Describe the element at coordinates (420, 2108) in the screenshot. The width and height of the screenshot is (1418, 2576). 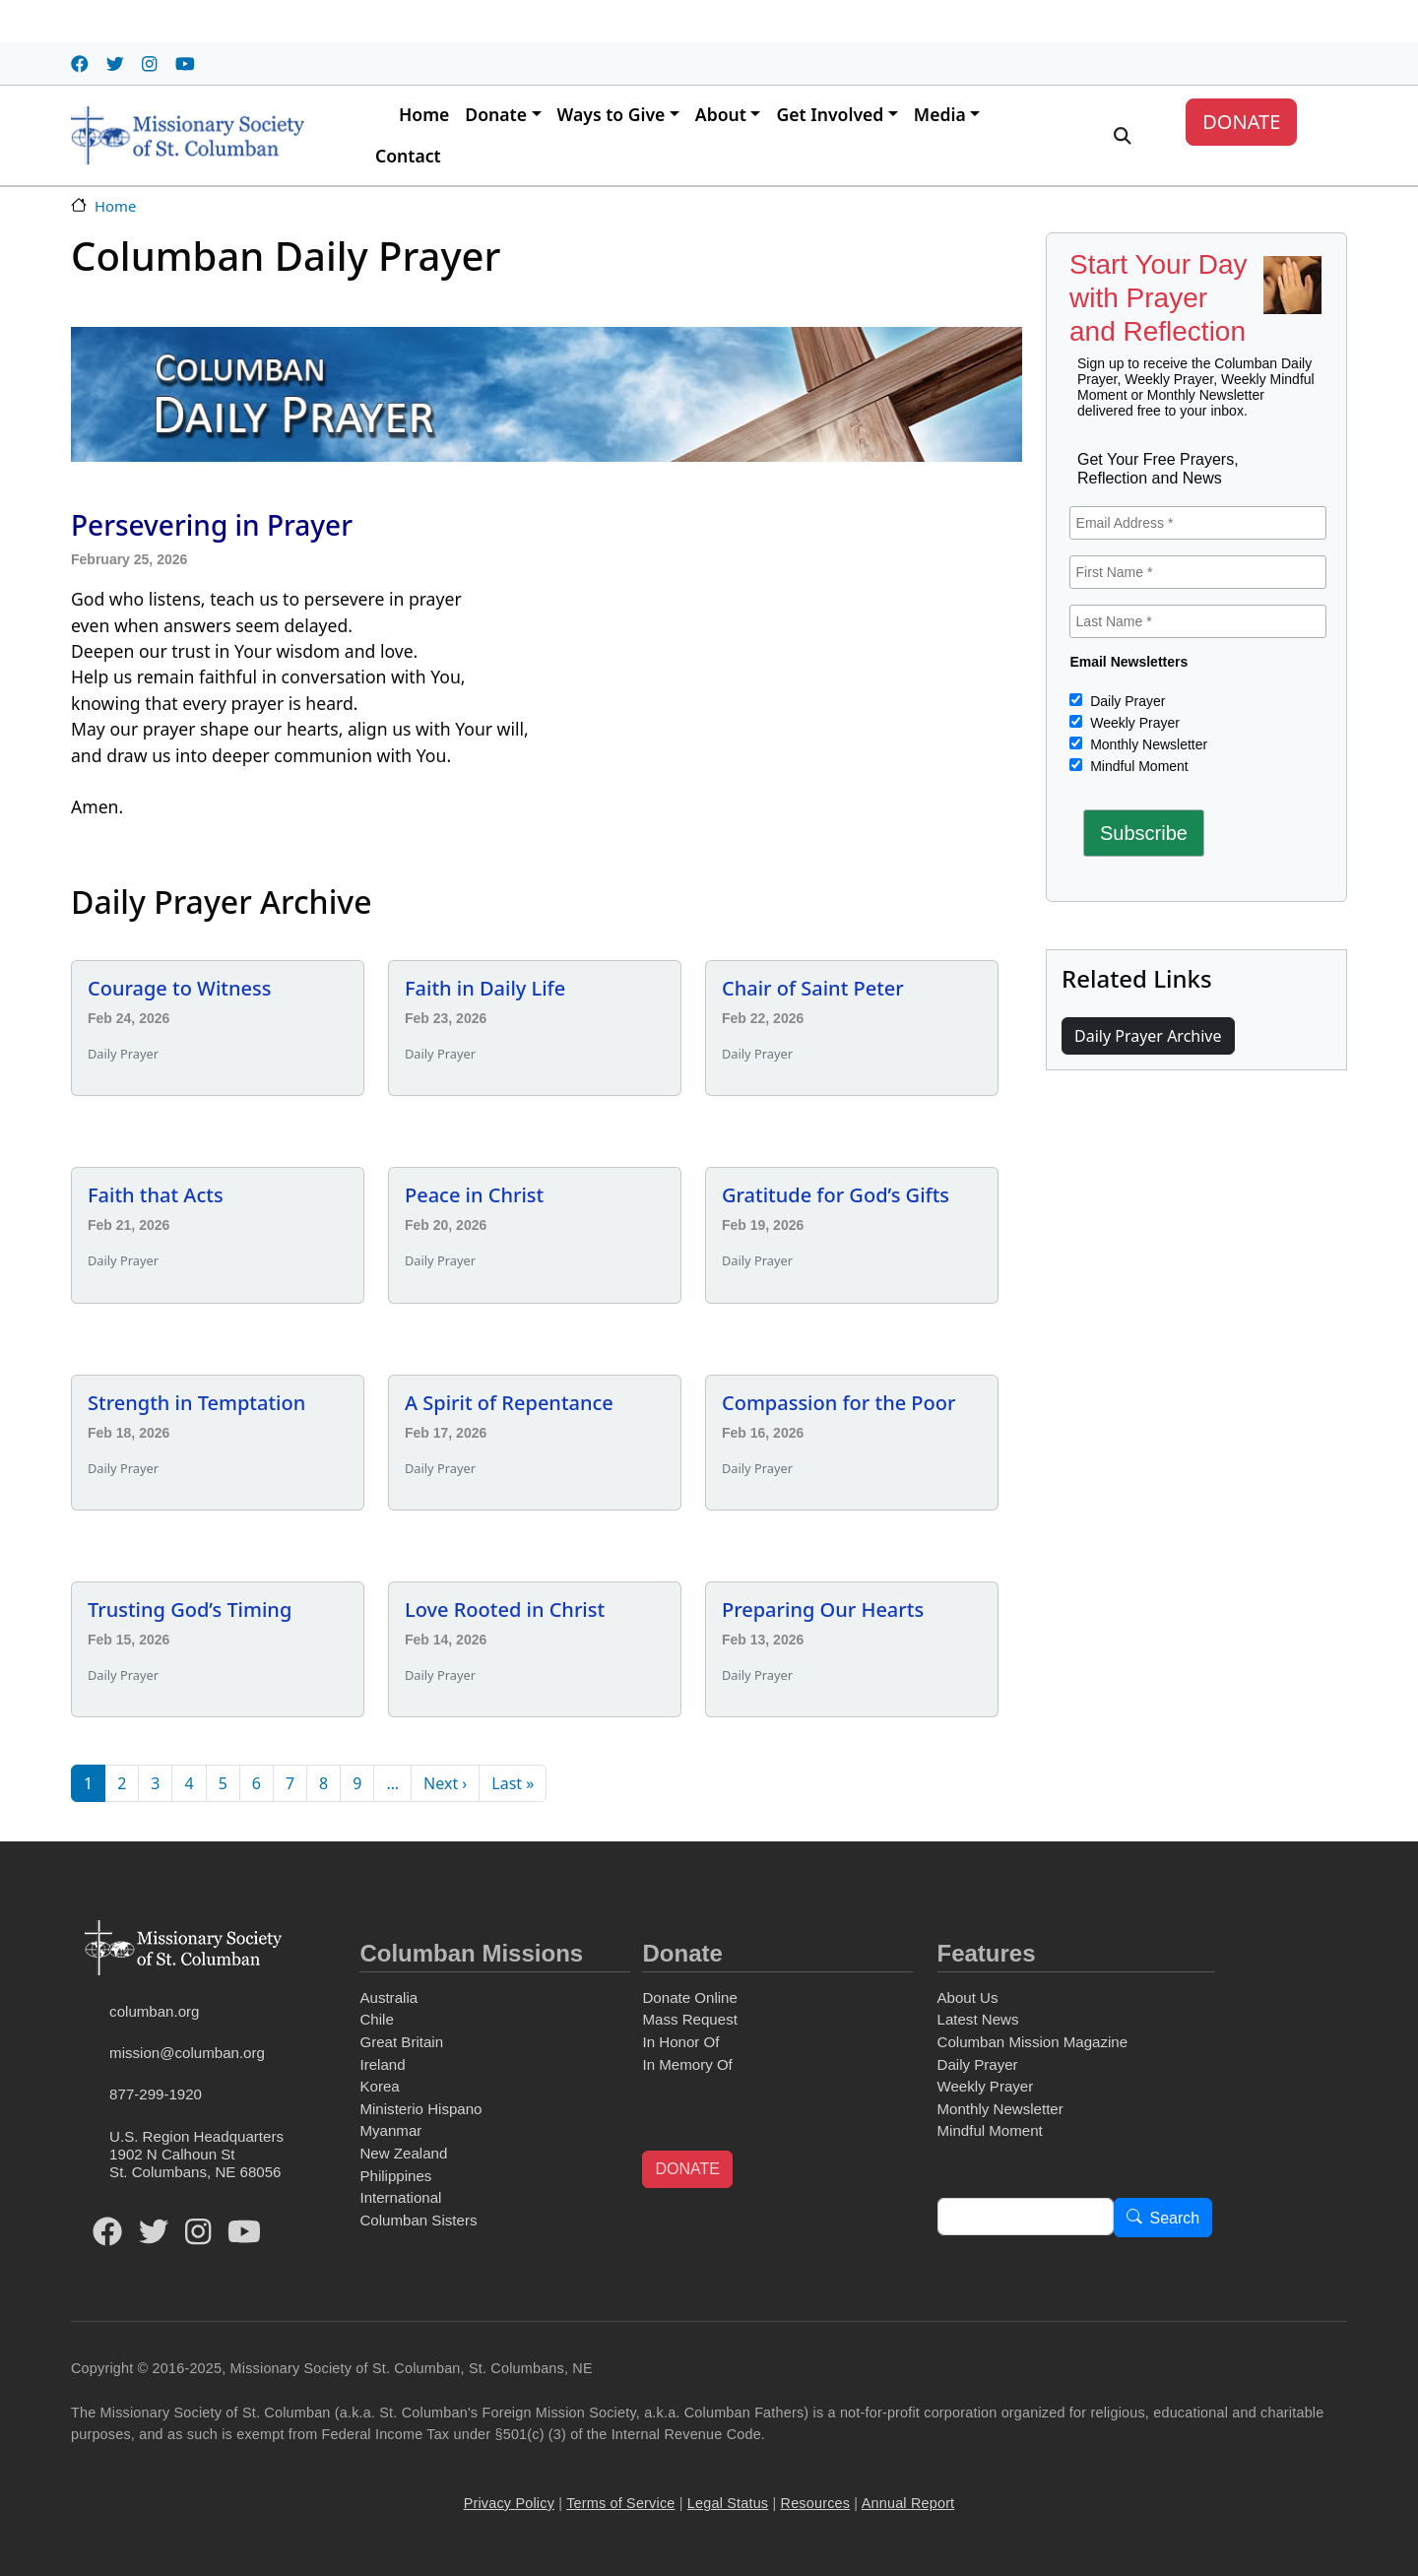
I see `Ministerio Hispano` at that location.